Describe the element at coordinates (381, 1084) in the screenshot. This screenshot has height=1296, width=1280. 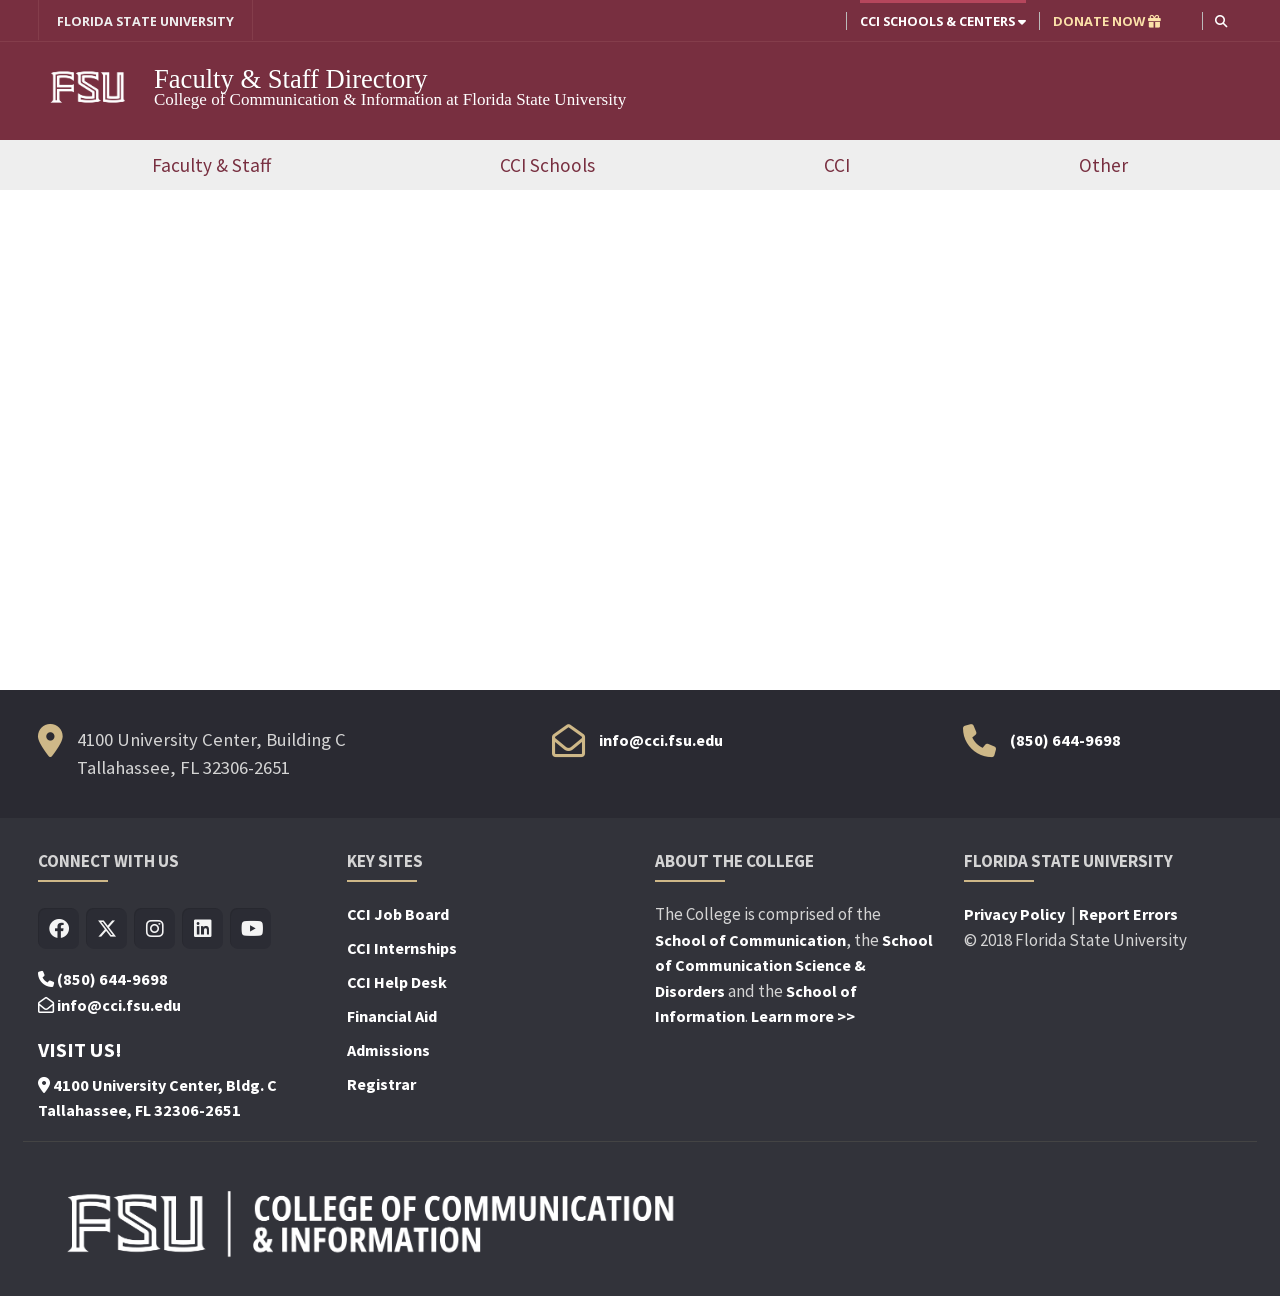
I see `Registrar` at that location.